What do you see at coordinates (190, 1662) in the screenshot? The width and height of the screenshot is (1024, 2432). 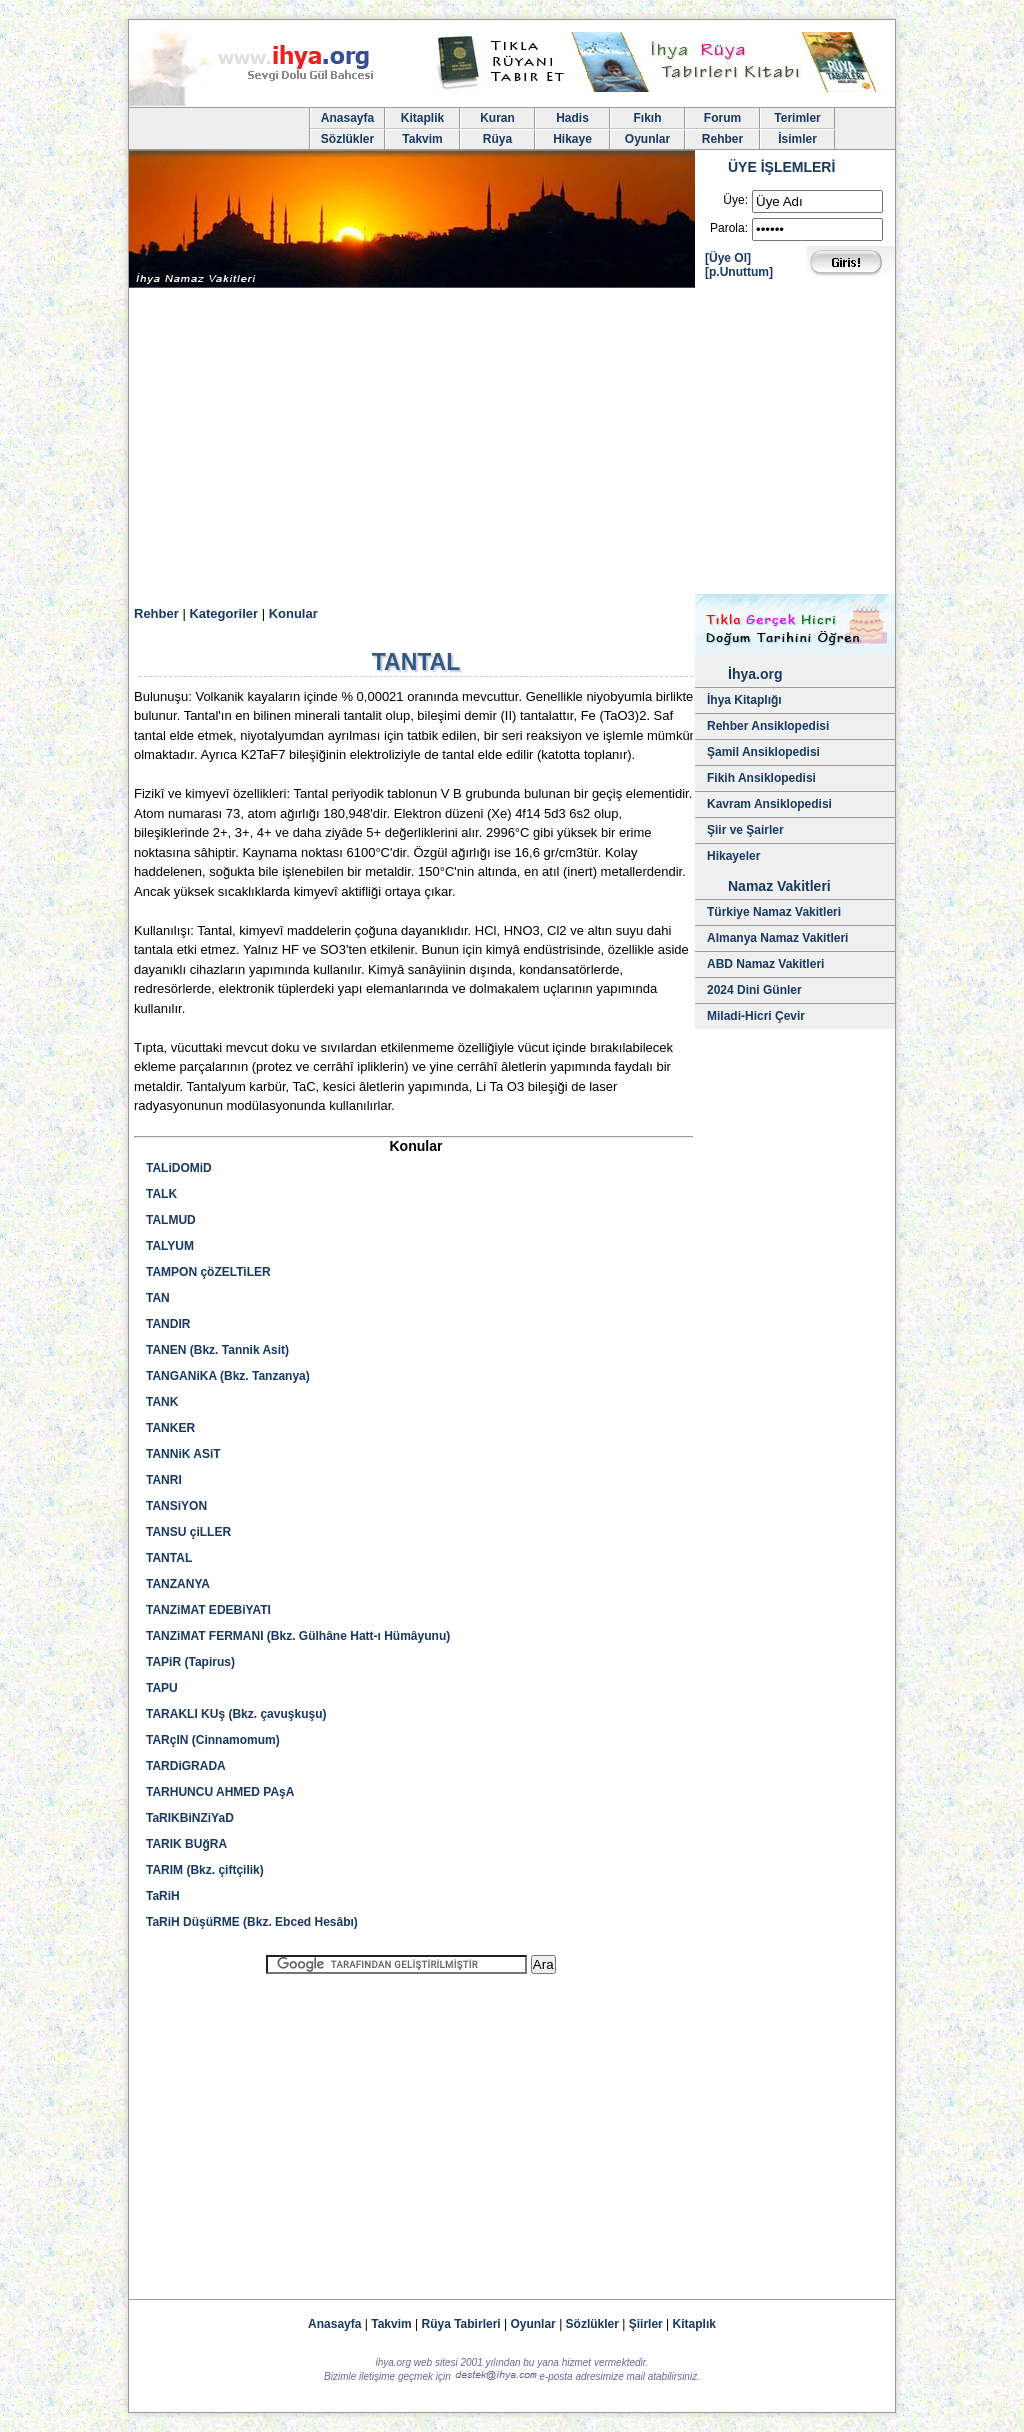 I see `TAPiR (Tapirus)` at bounding box center [190, 1662].